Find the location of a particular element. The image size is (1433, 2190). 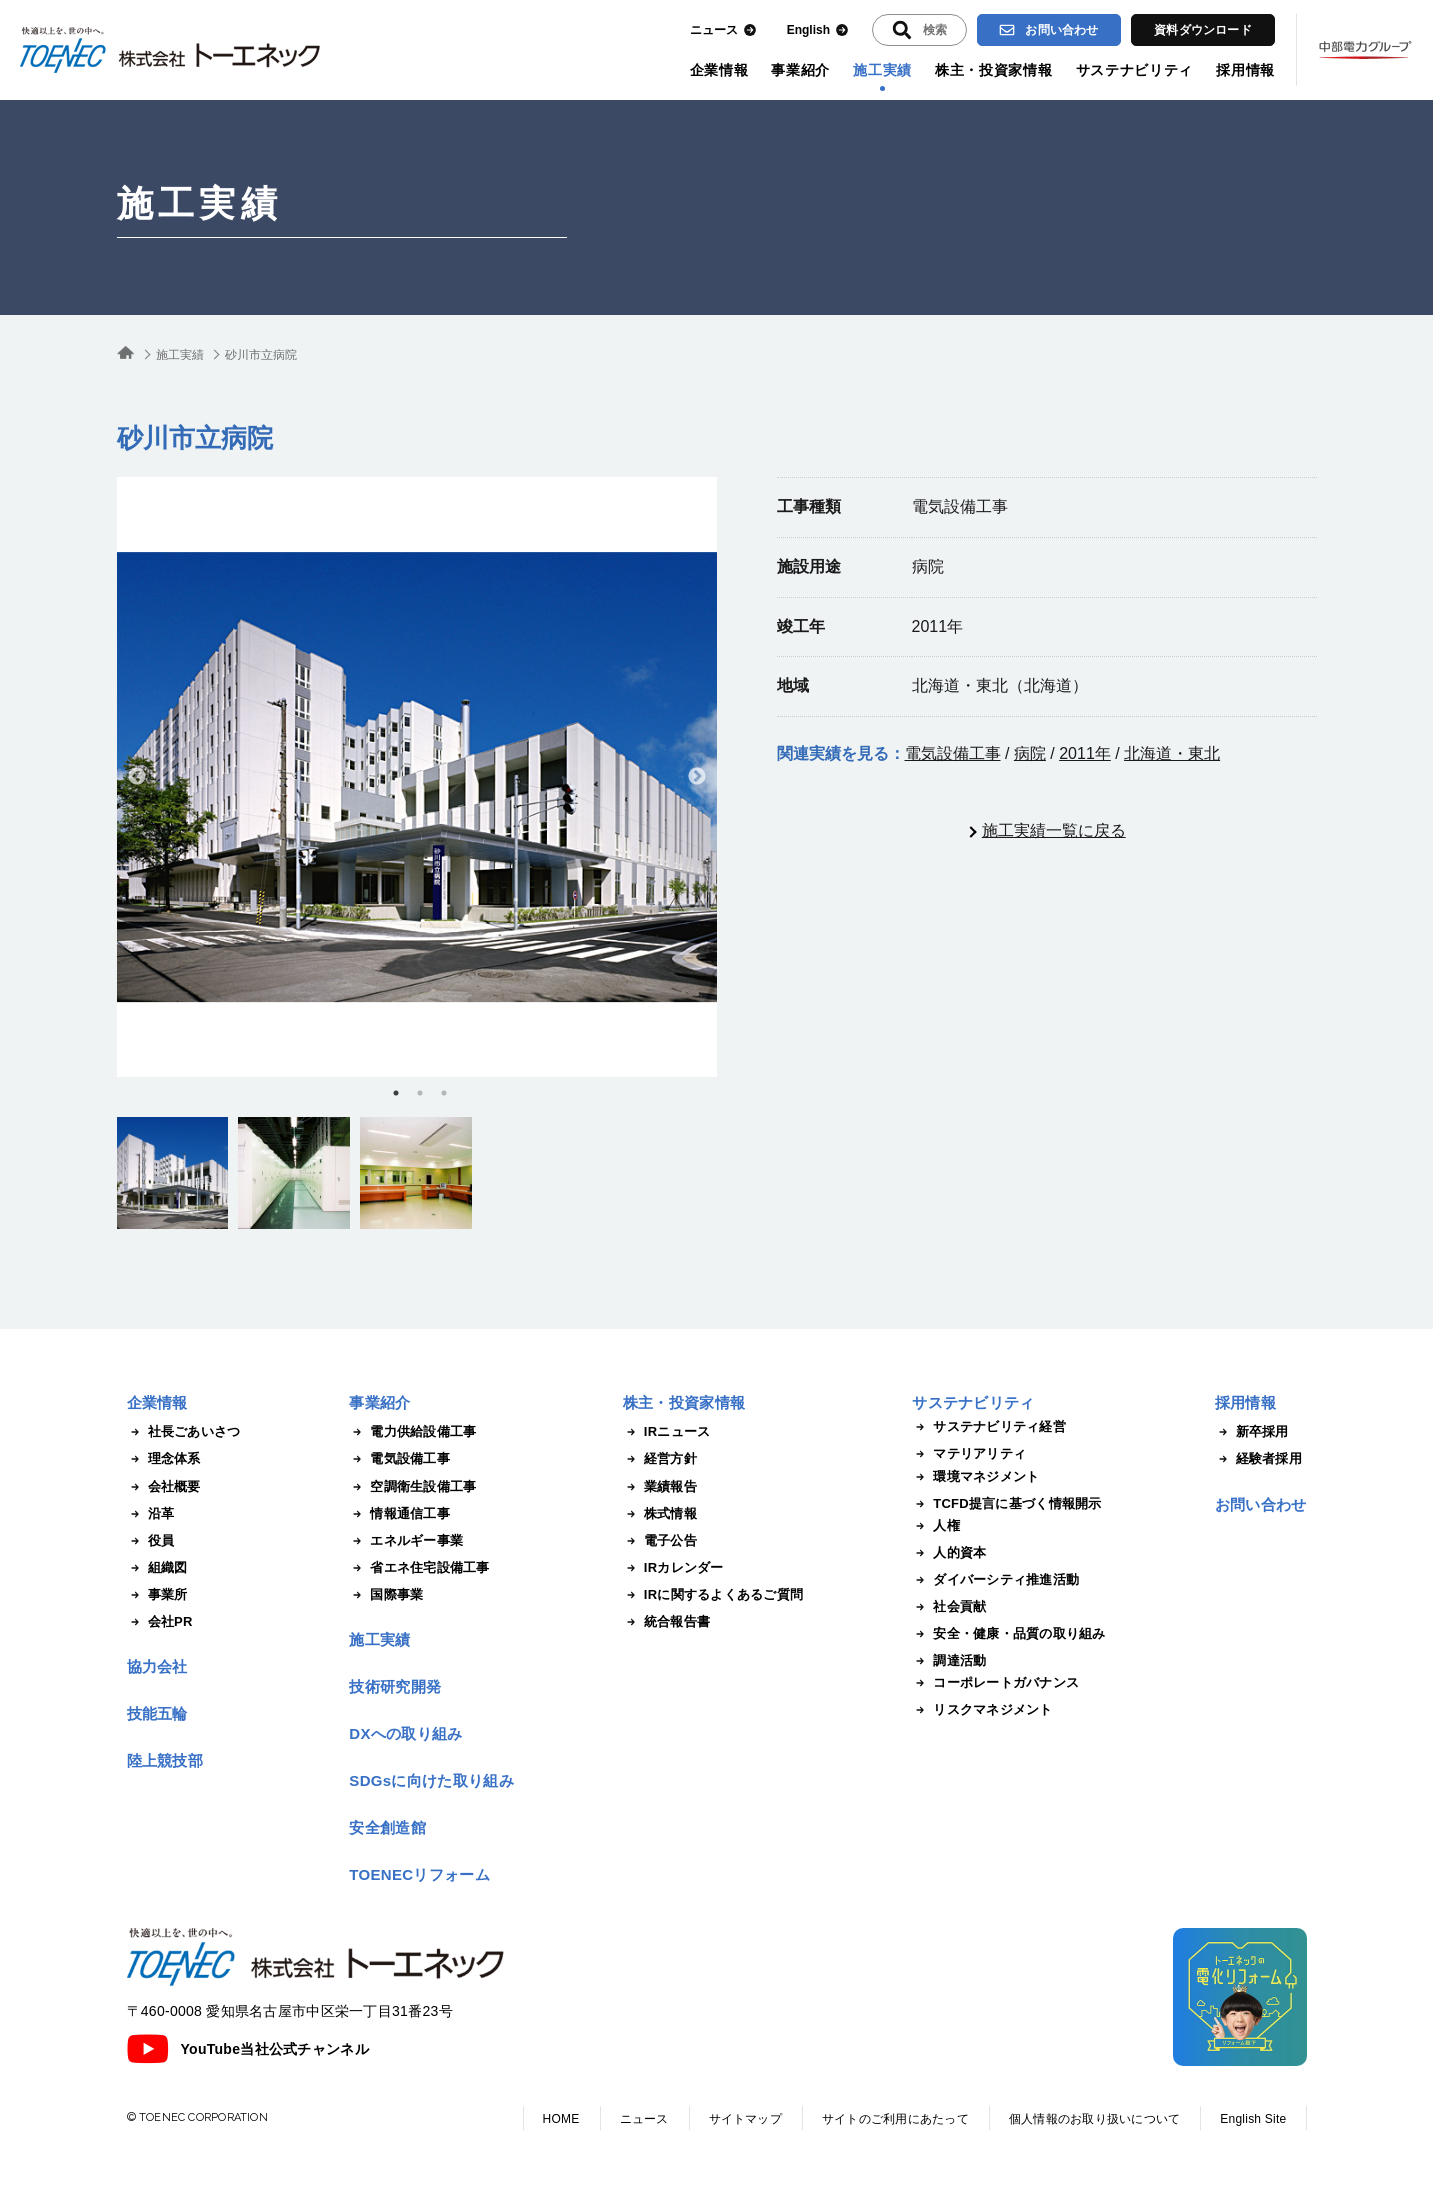

国際事業 is located at coordinates (386, 1595).